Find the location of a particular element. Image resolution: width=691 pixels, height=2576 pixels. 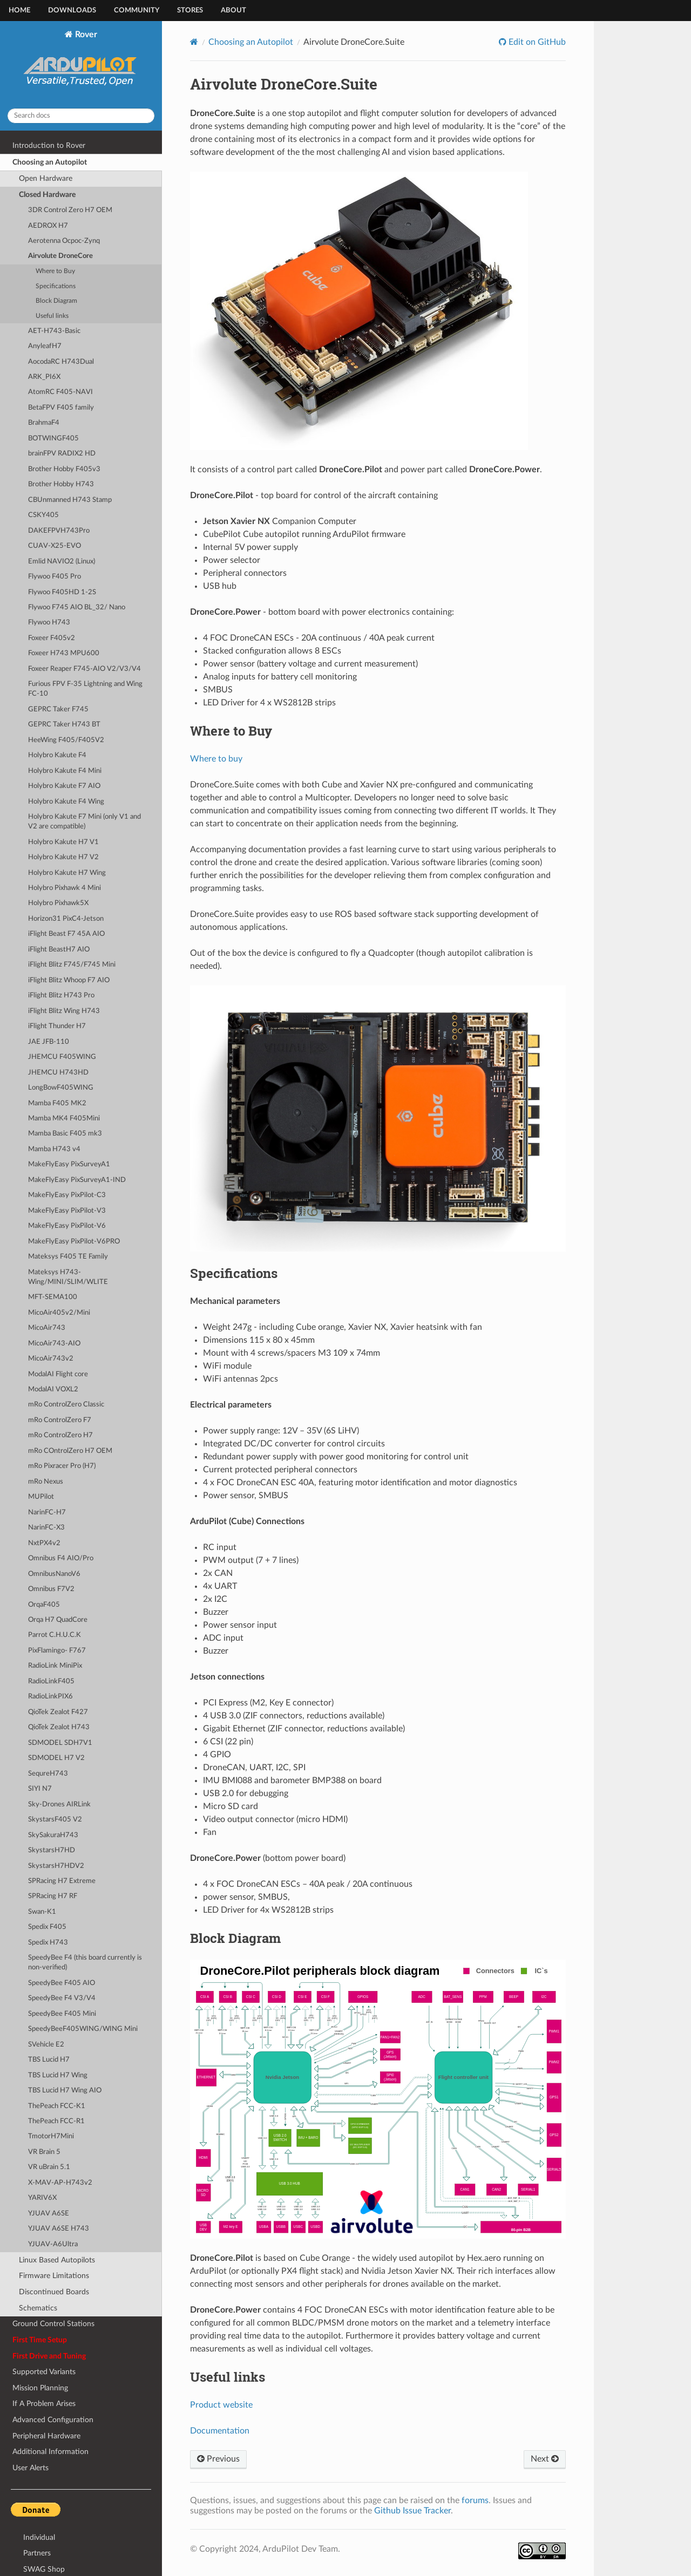

AtomRC F405-NAVI is located at coordinates (60, 392).